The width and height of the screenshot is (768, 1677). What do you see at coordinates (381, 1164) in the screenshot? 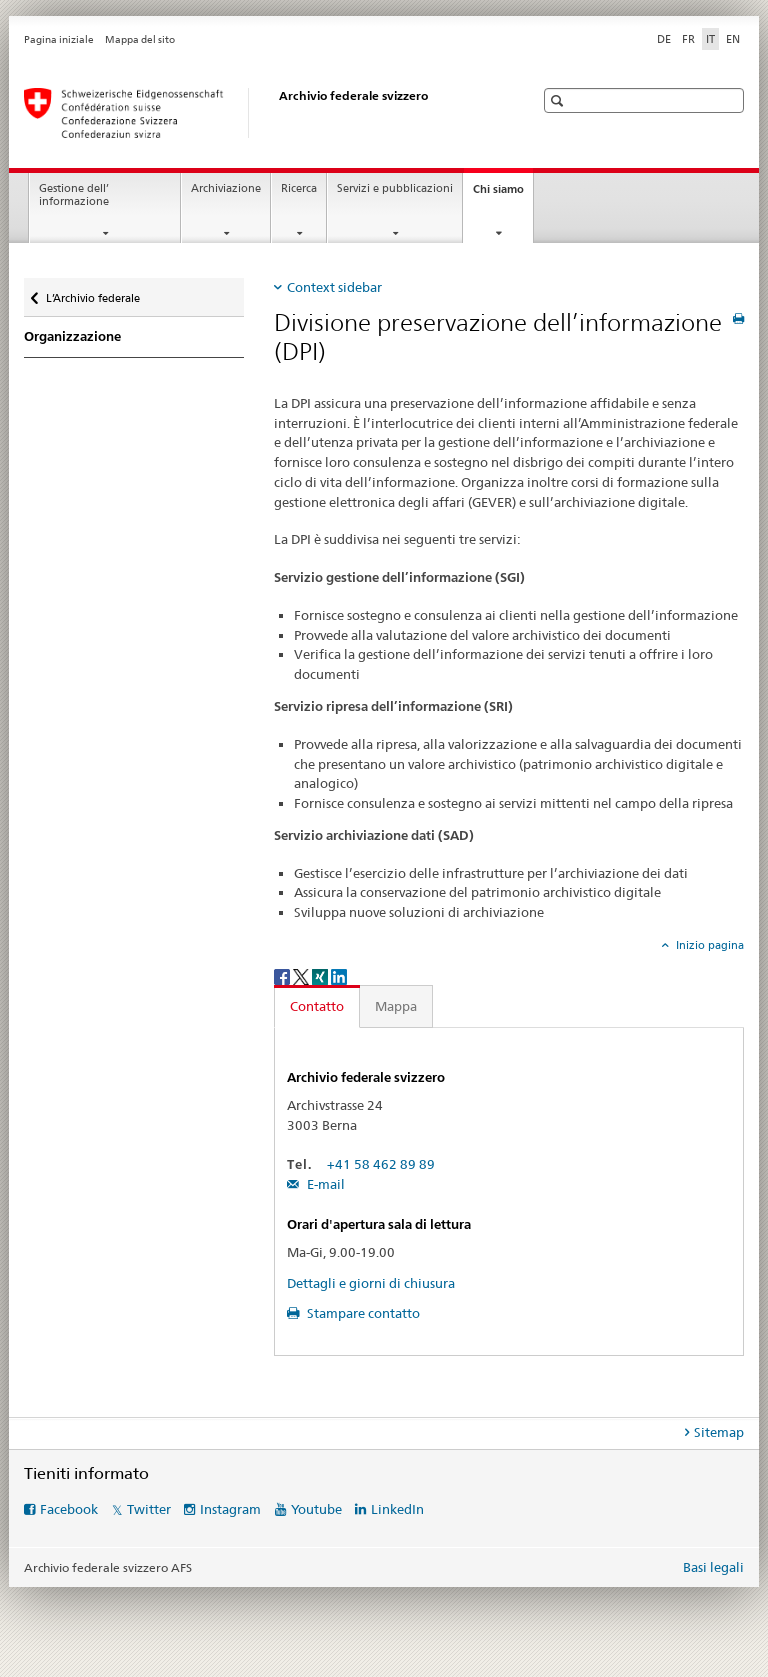
I see `+41 58 462 89 89` at bounding box center [381, 1164].